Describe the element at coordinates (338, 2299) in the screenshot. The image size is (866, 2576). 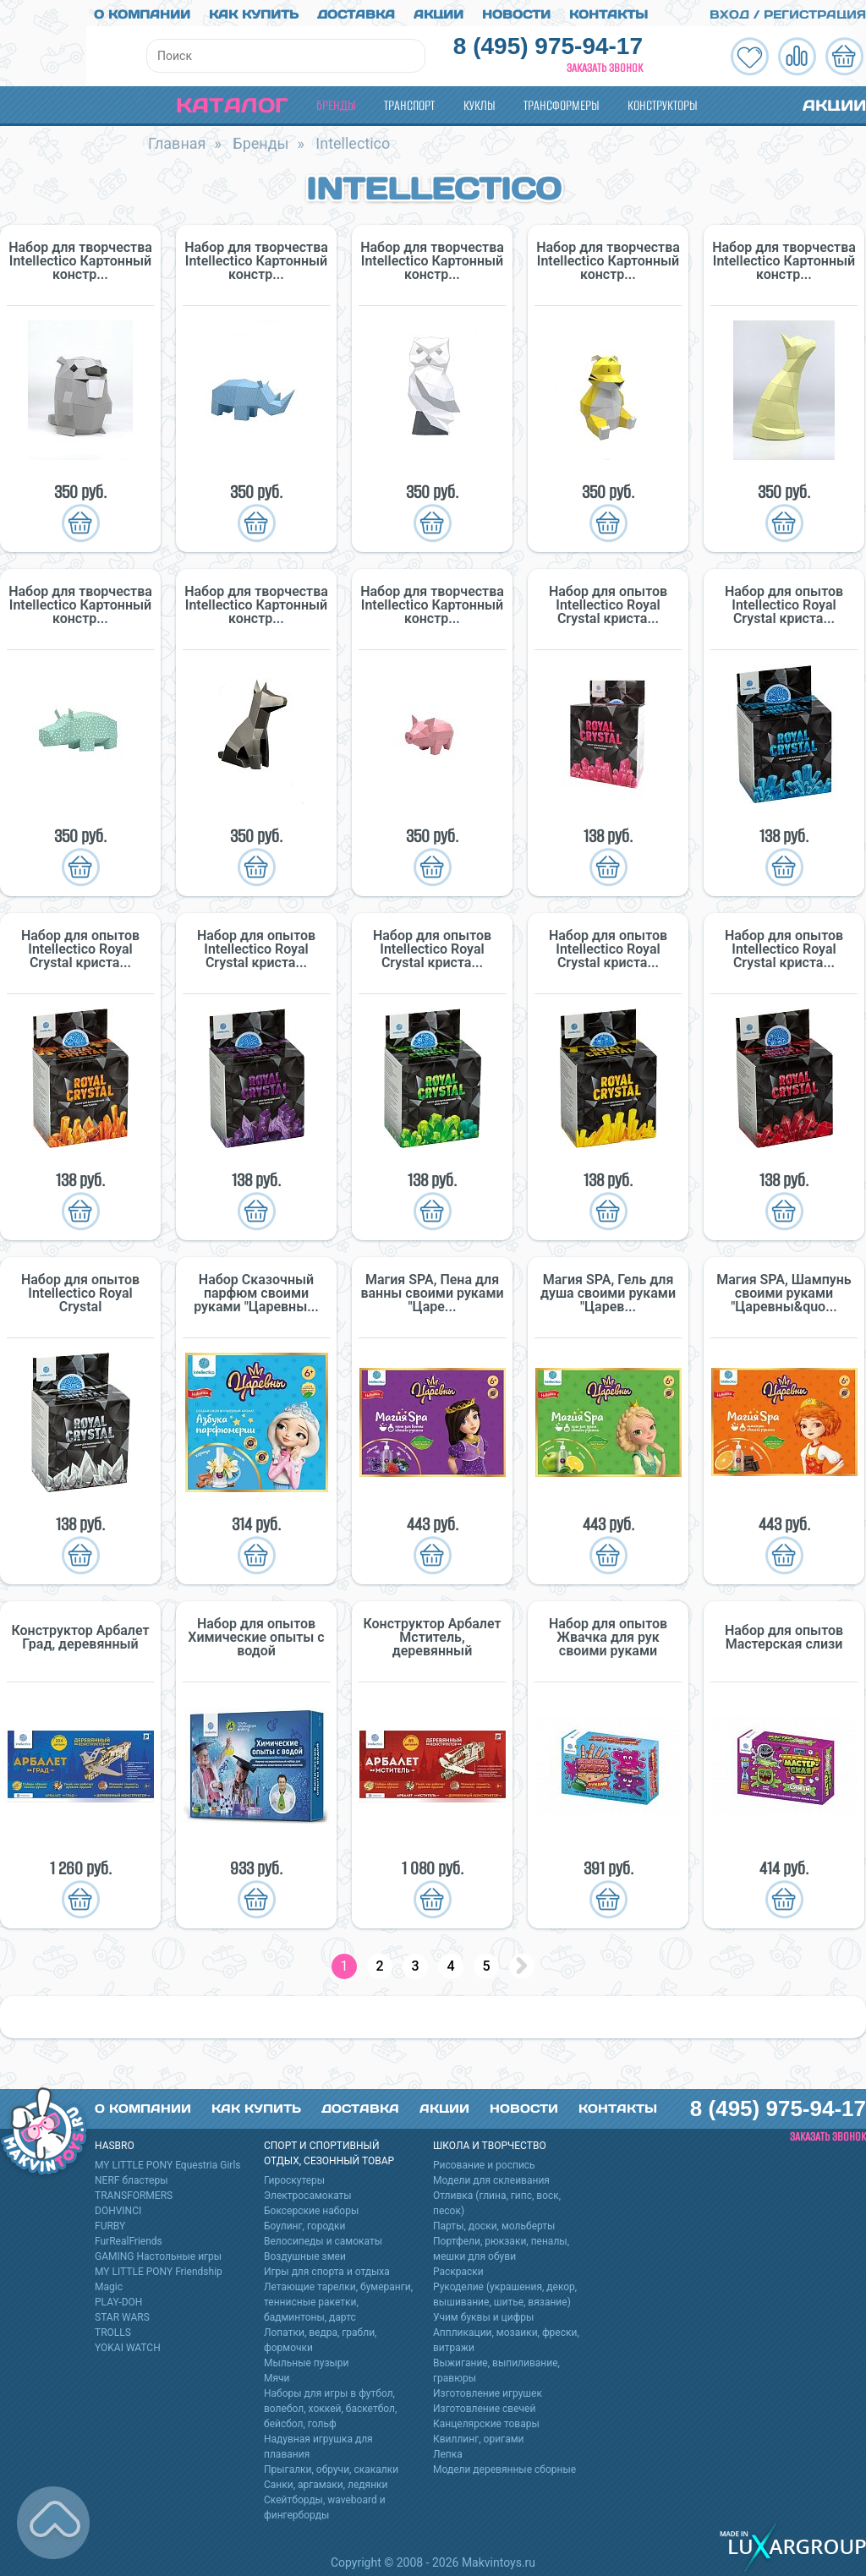
I see `Летающие тарелки, бумеранги, теннисные ракетки, бадминтоны, дартс` at that location.